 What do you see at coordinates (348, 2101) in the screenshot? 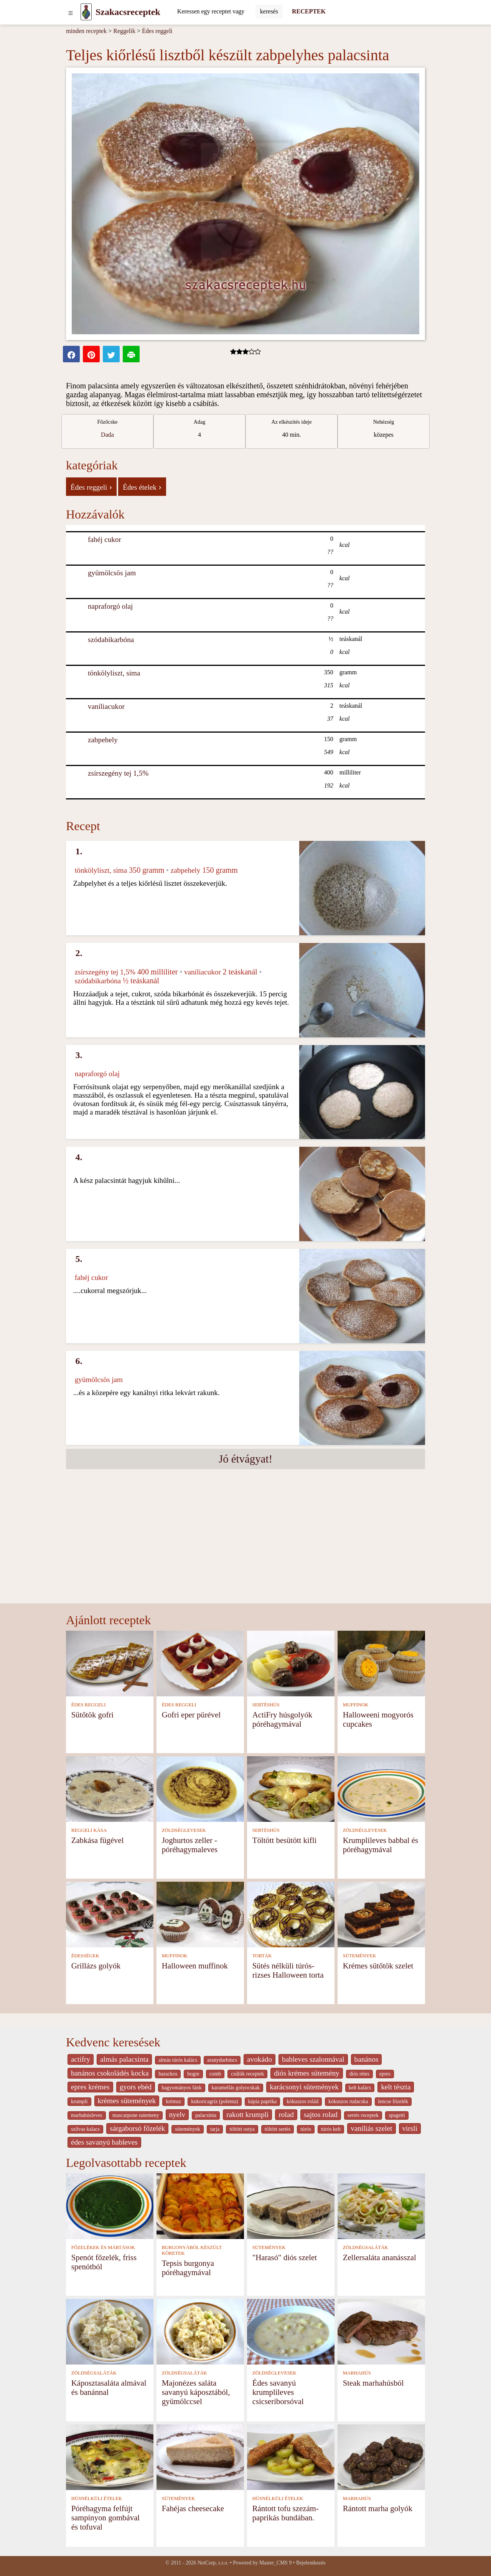
I see `kókuszos rudacska` at bounding box center [348, 2101].